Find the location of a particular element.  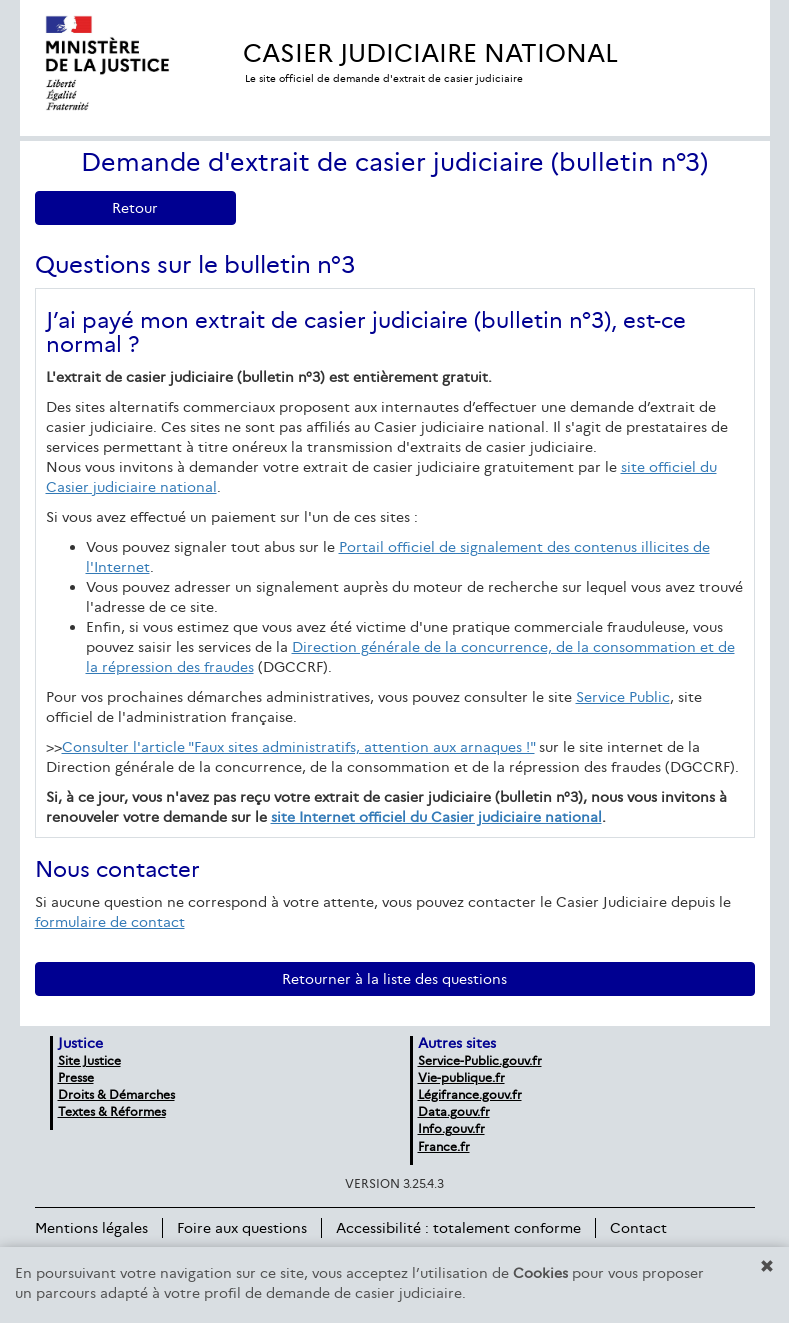

formulaire de contact is located at coordinates (110, 922).